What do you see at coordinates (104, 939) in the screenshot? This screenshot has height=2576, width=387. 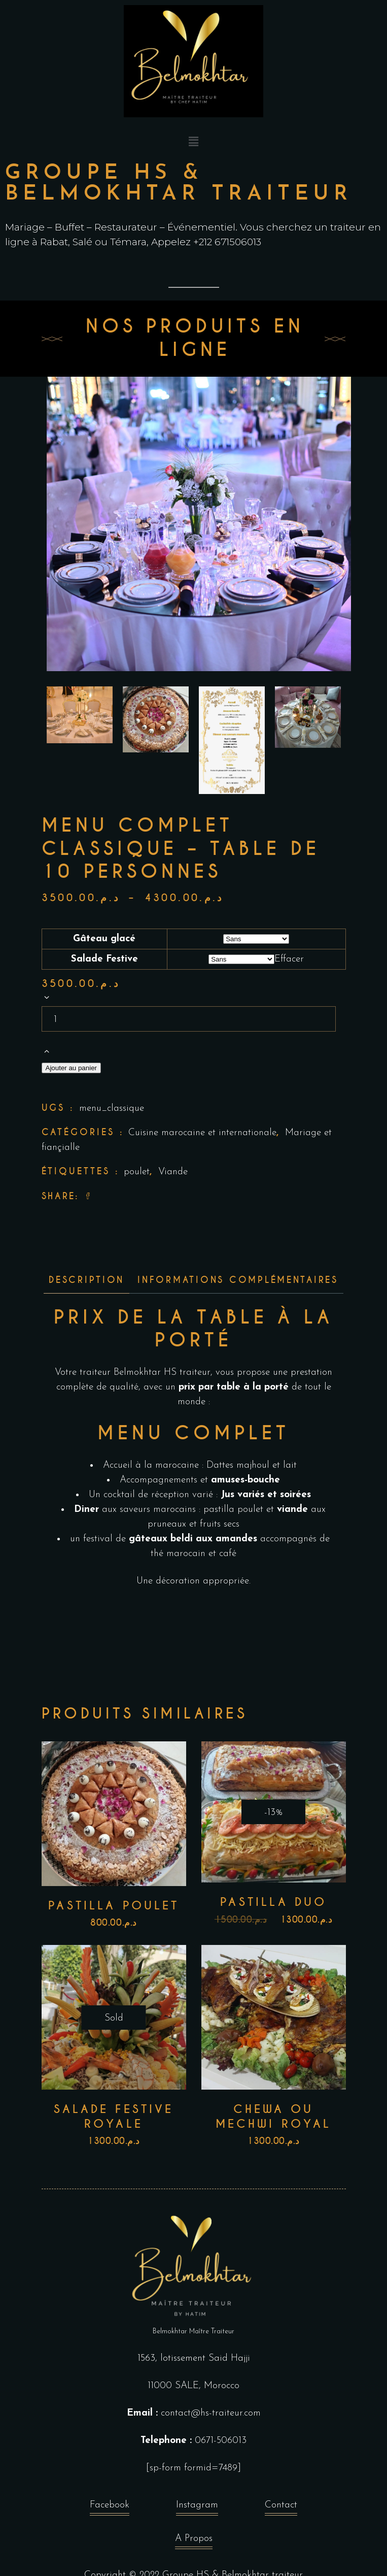 I see `Gâteau glacé` at bounding box center [104, 939].